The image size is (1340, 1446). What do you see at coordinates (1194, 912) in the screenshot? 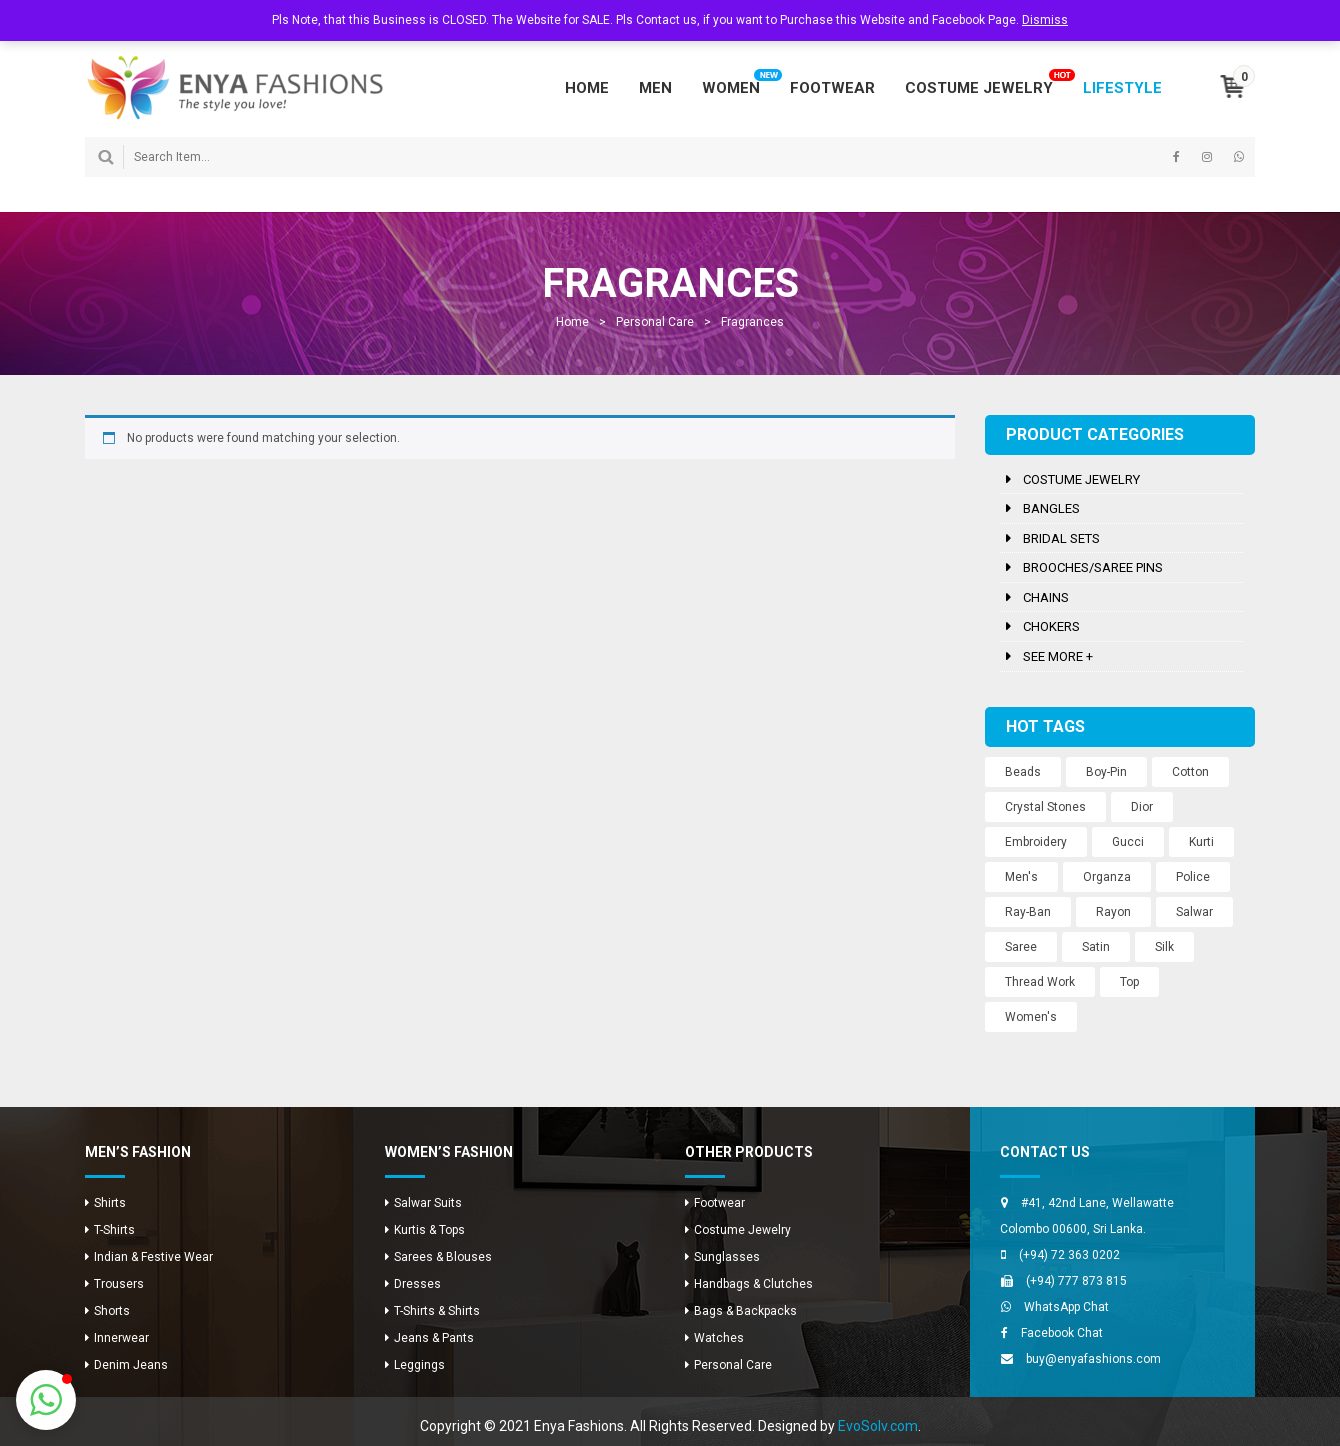
I see `Salwar [Salwar (24 products)]` at bounding box center [1194, 912].